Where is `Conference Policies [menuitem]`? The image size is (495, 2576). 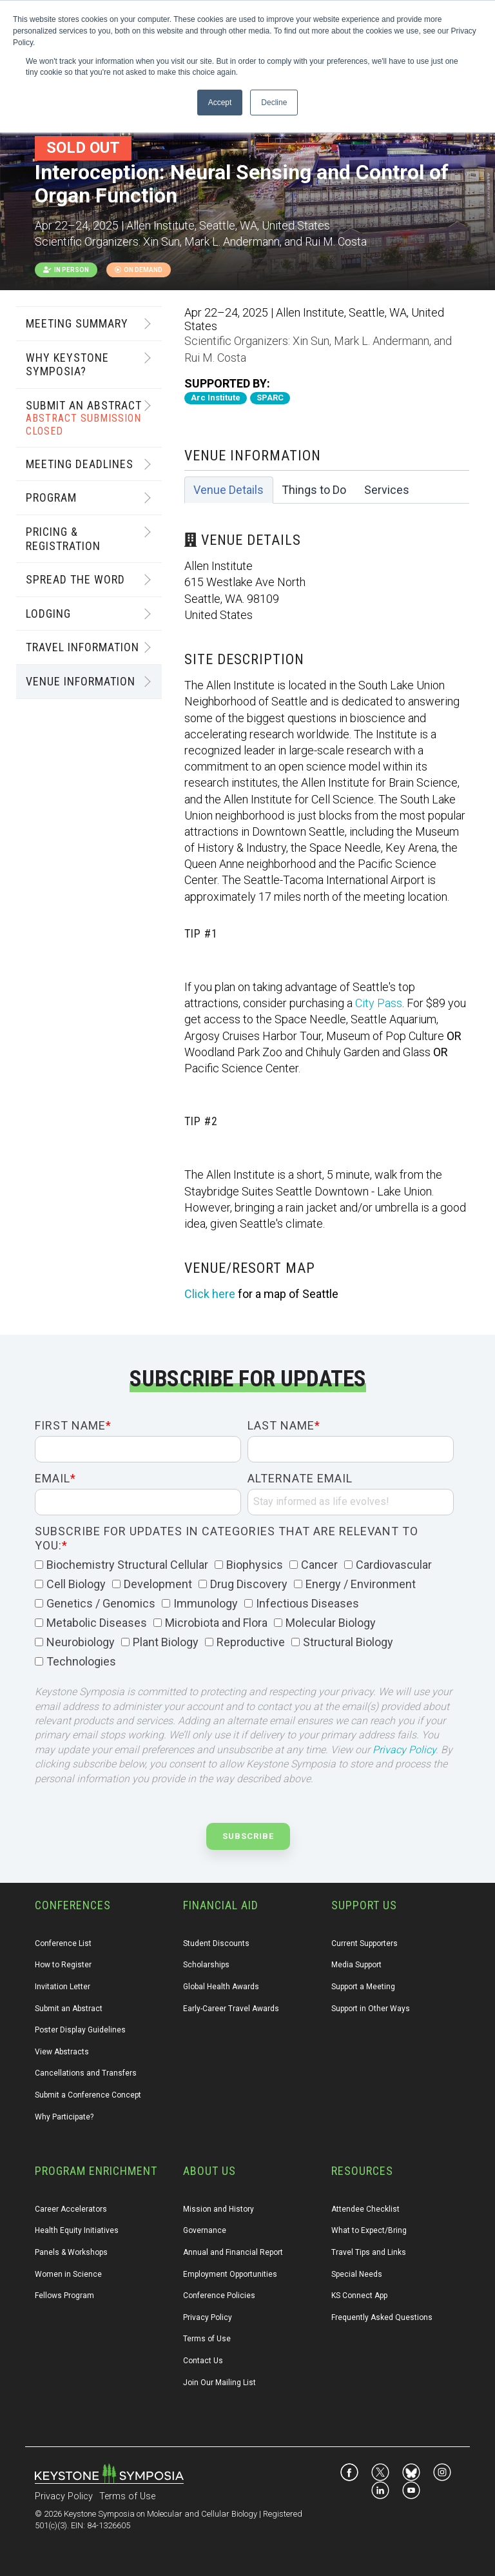 Conference Policies [menuitem] is located at coordinates (219, 2295).